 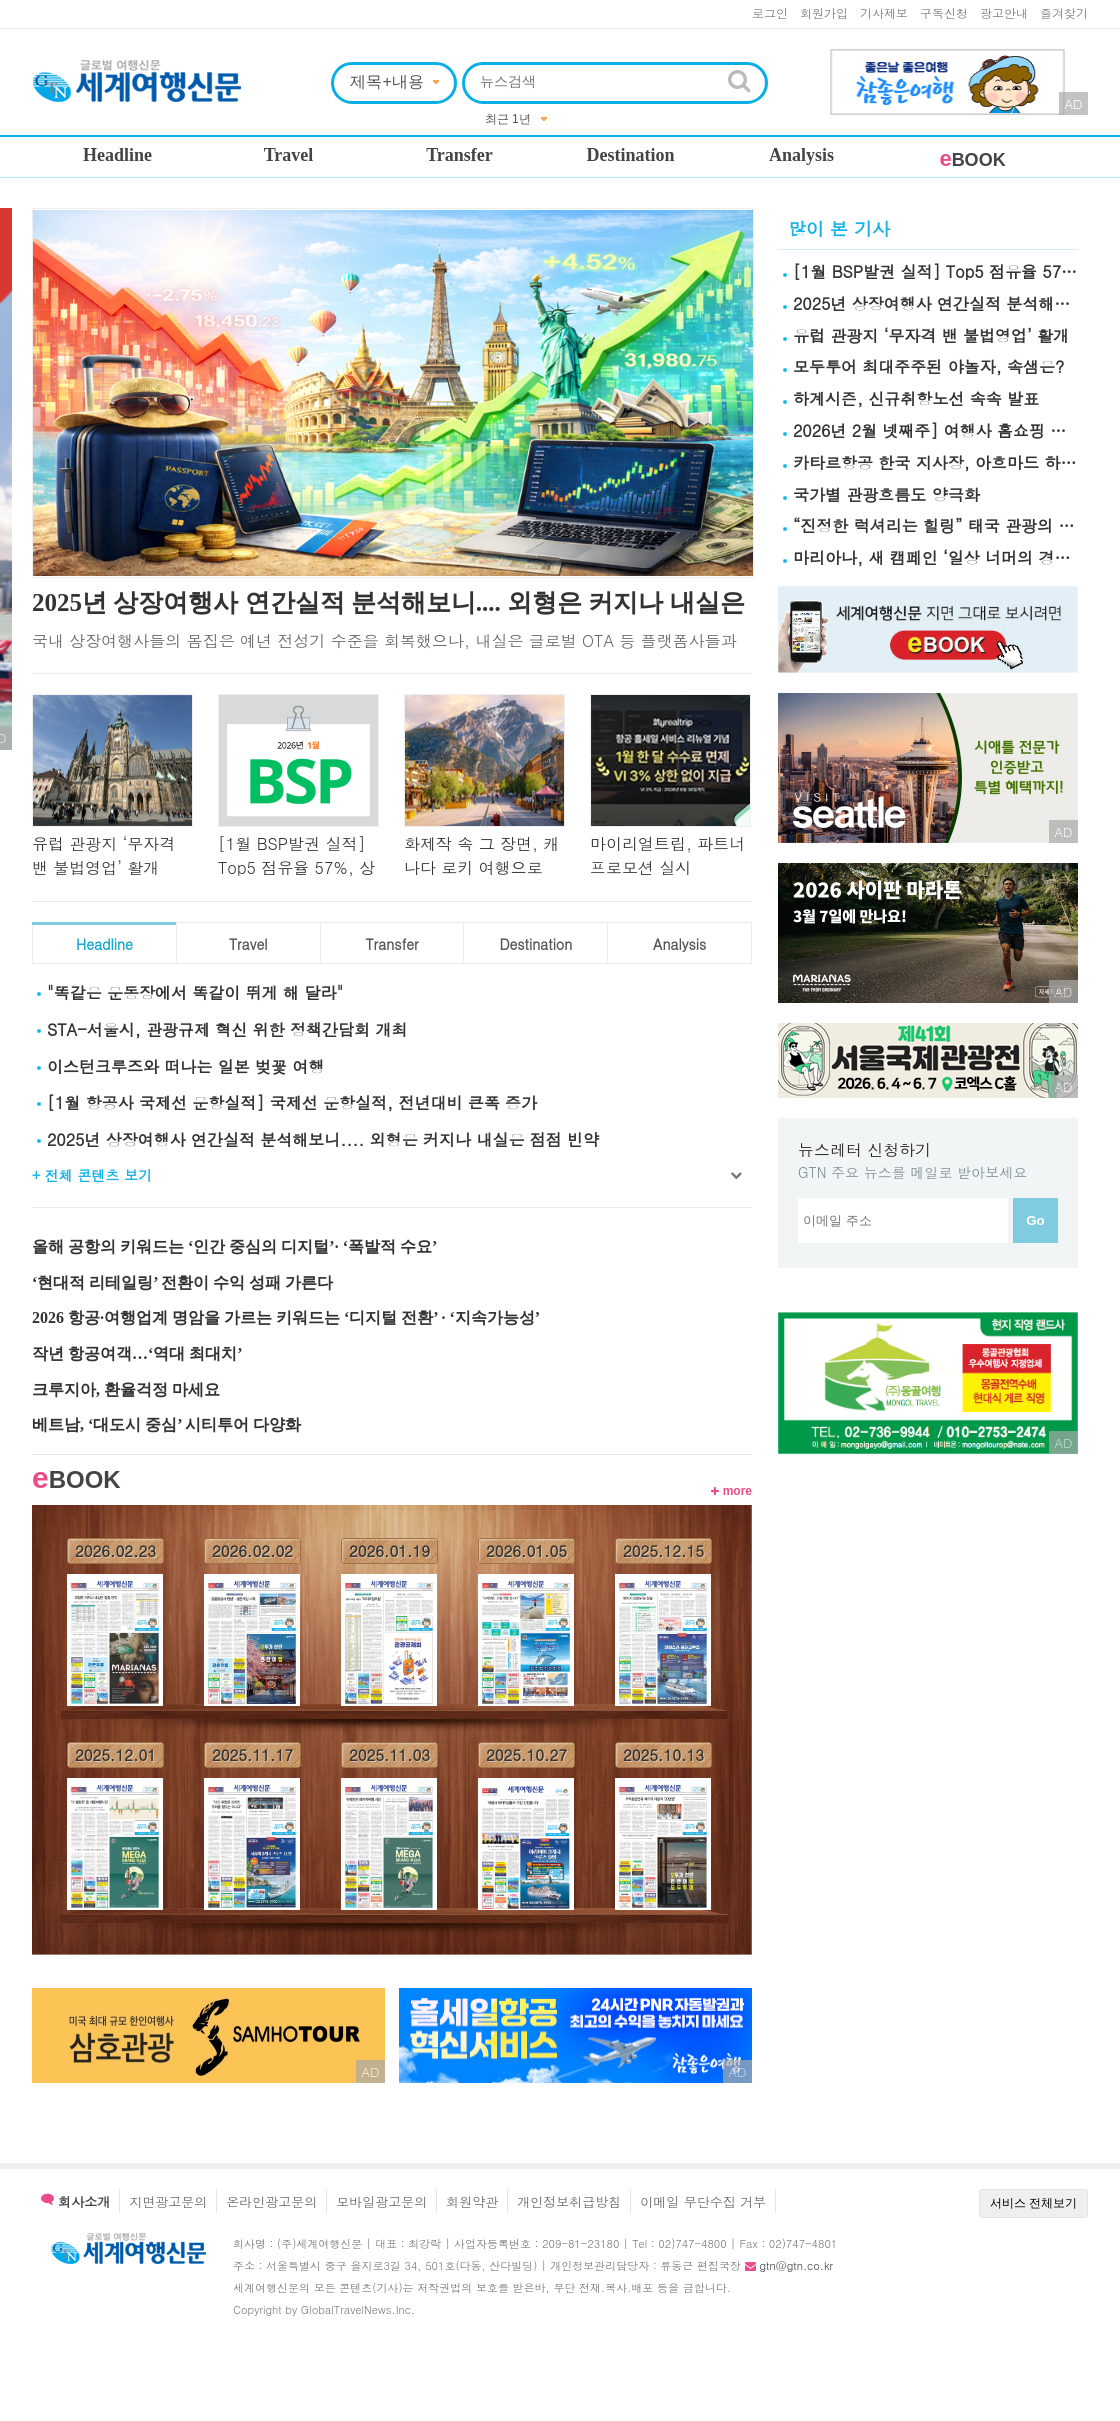 What do you see at coordinates (824, 12) in the screenshot?
I see `회원가입` at bounding box center [824, 12].